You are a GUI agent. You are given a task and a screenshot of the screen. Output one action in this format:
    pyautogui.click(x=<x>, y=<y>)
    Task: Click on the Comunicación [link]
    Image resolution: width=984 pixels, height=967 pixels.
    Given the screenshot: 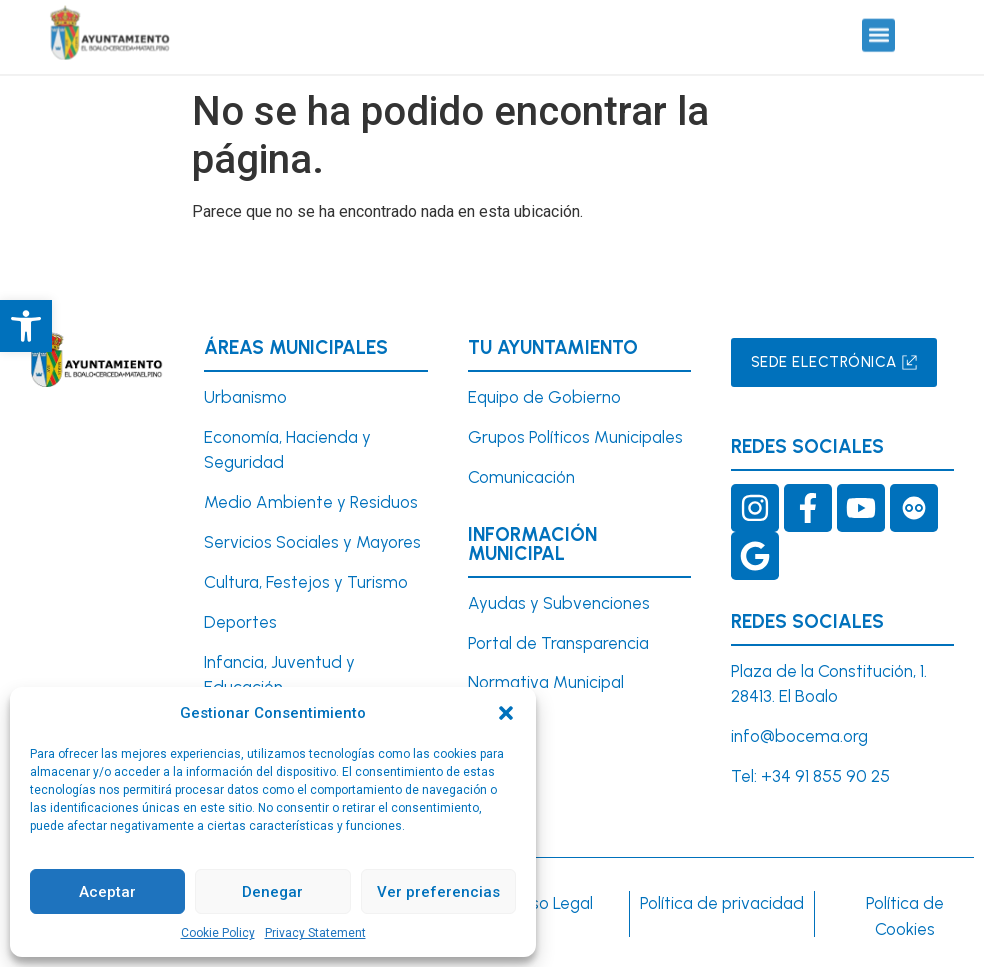 What is the action you would take?
    pyautogui.click(x=521, y=477)
    